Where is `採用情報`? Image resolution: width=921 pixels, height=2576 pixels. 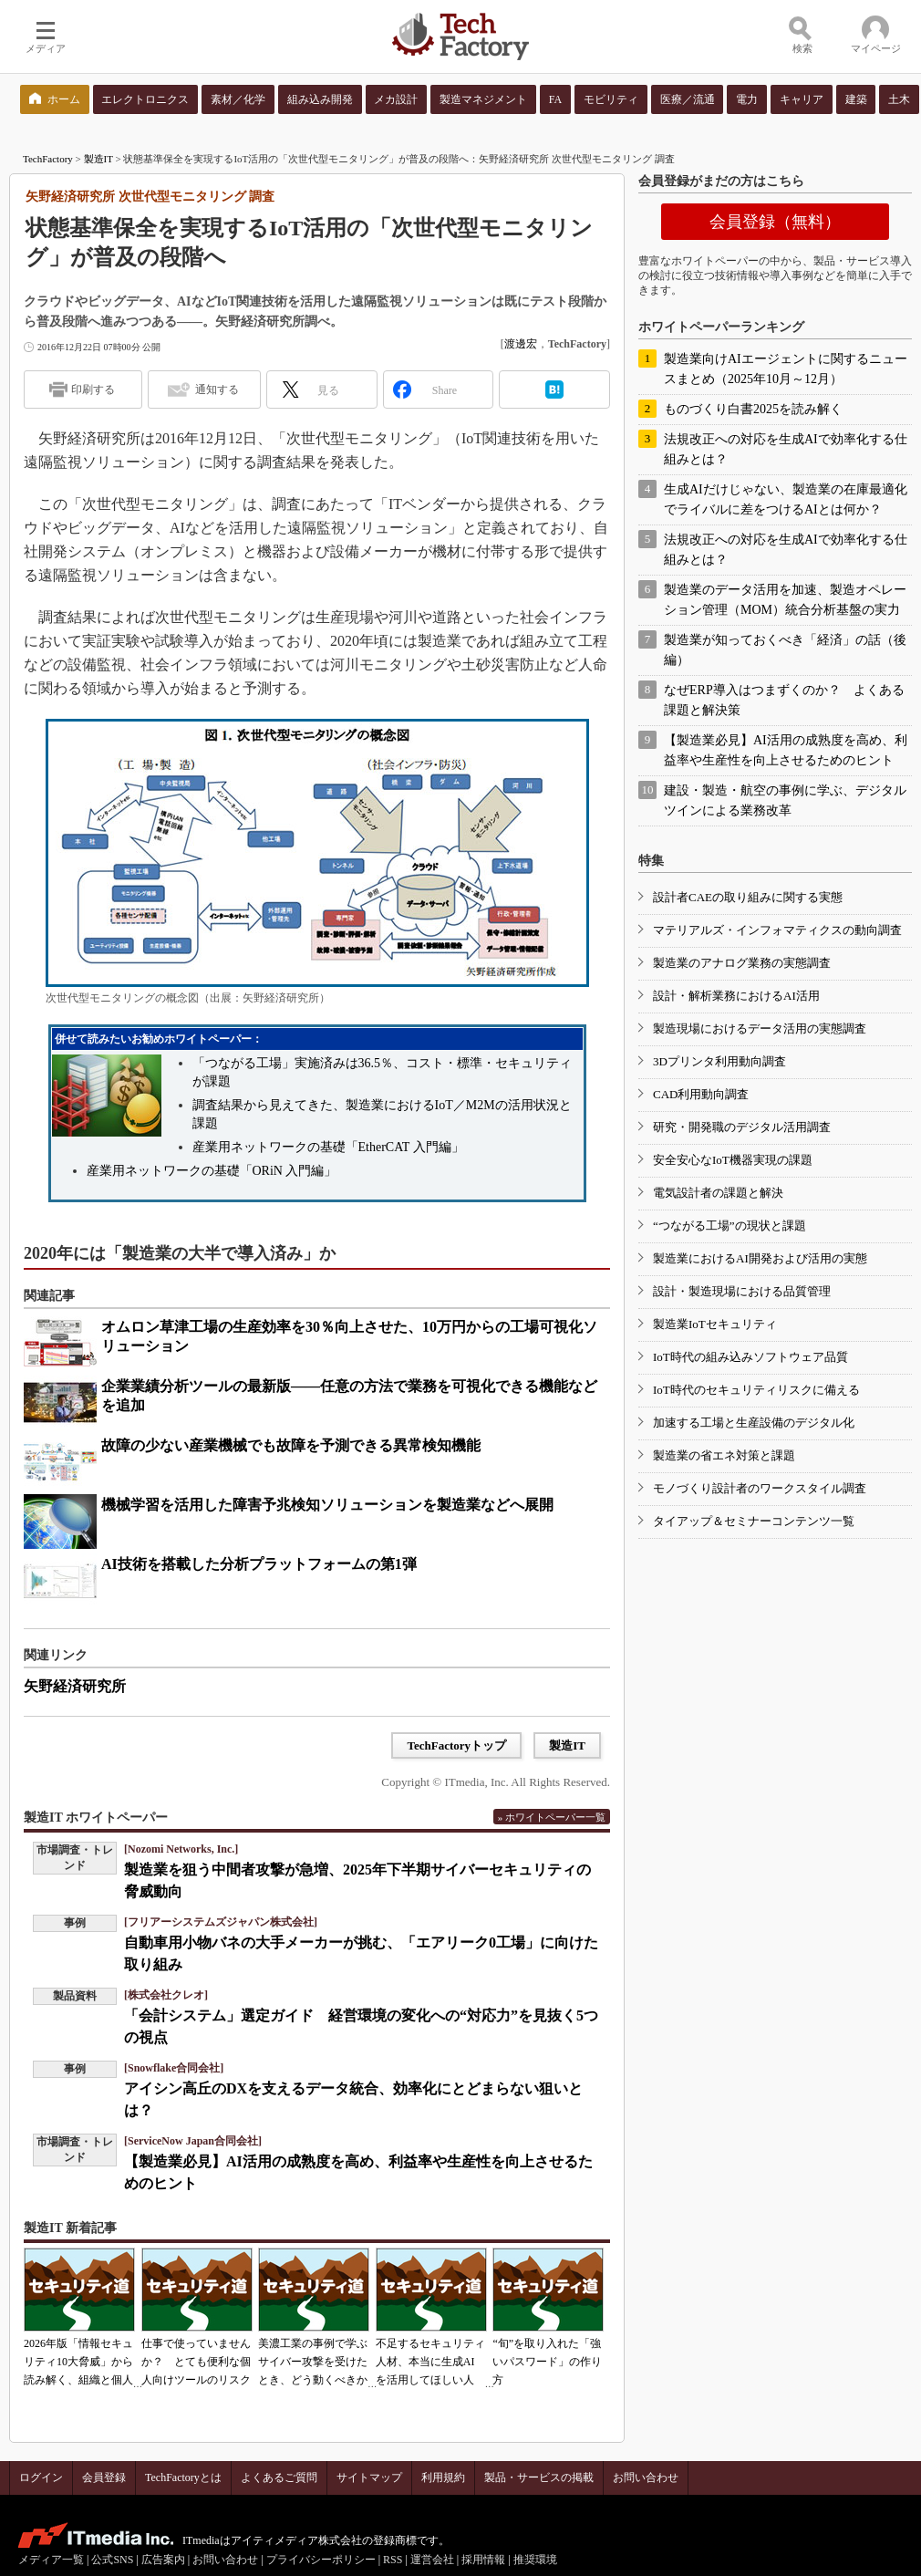
採用情報 is located at coordinates (483, 2559).